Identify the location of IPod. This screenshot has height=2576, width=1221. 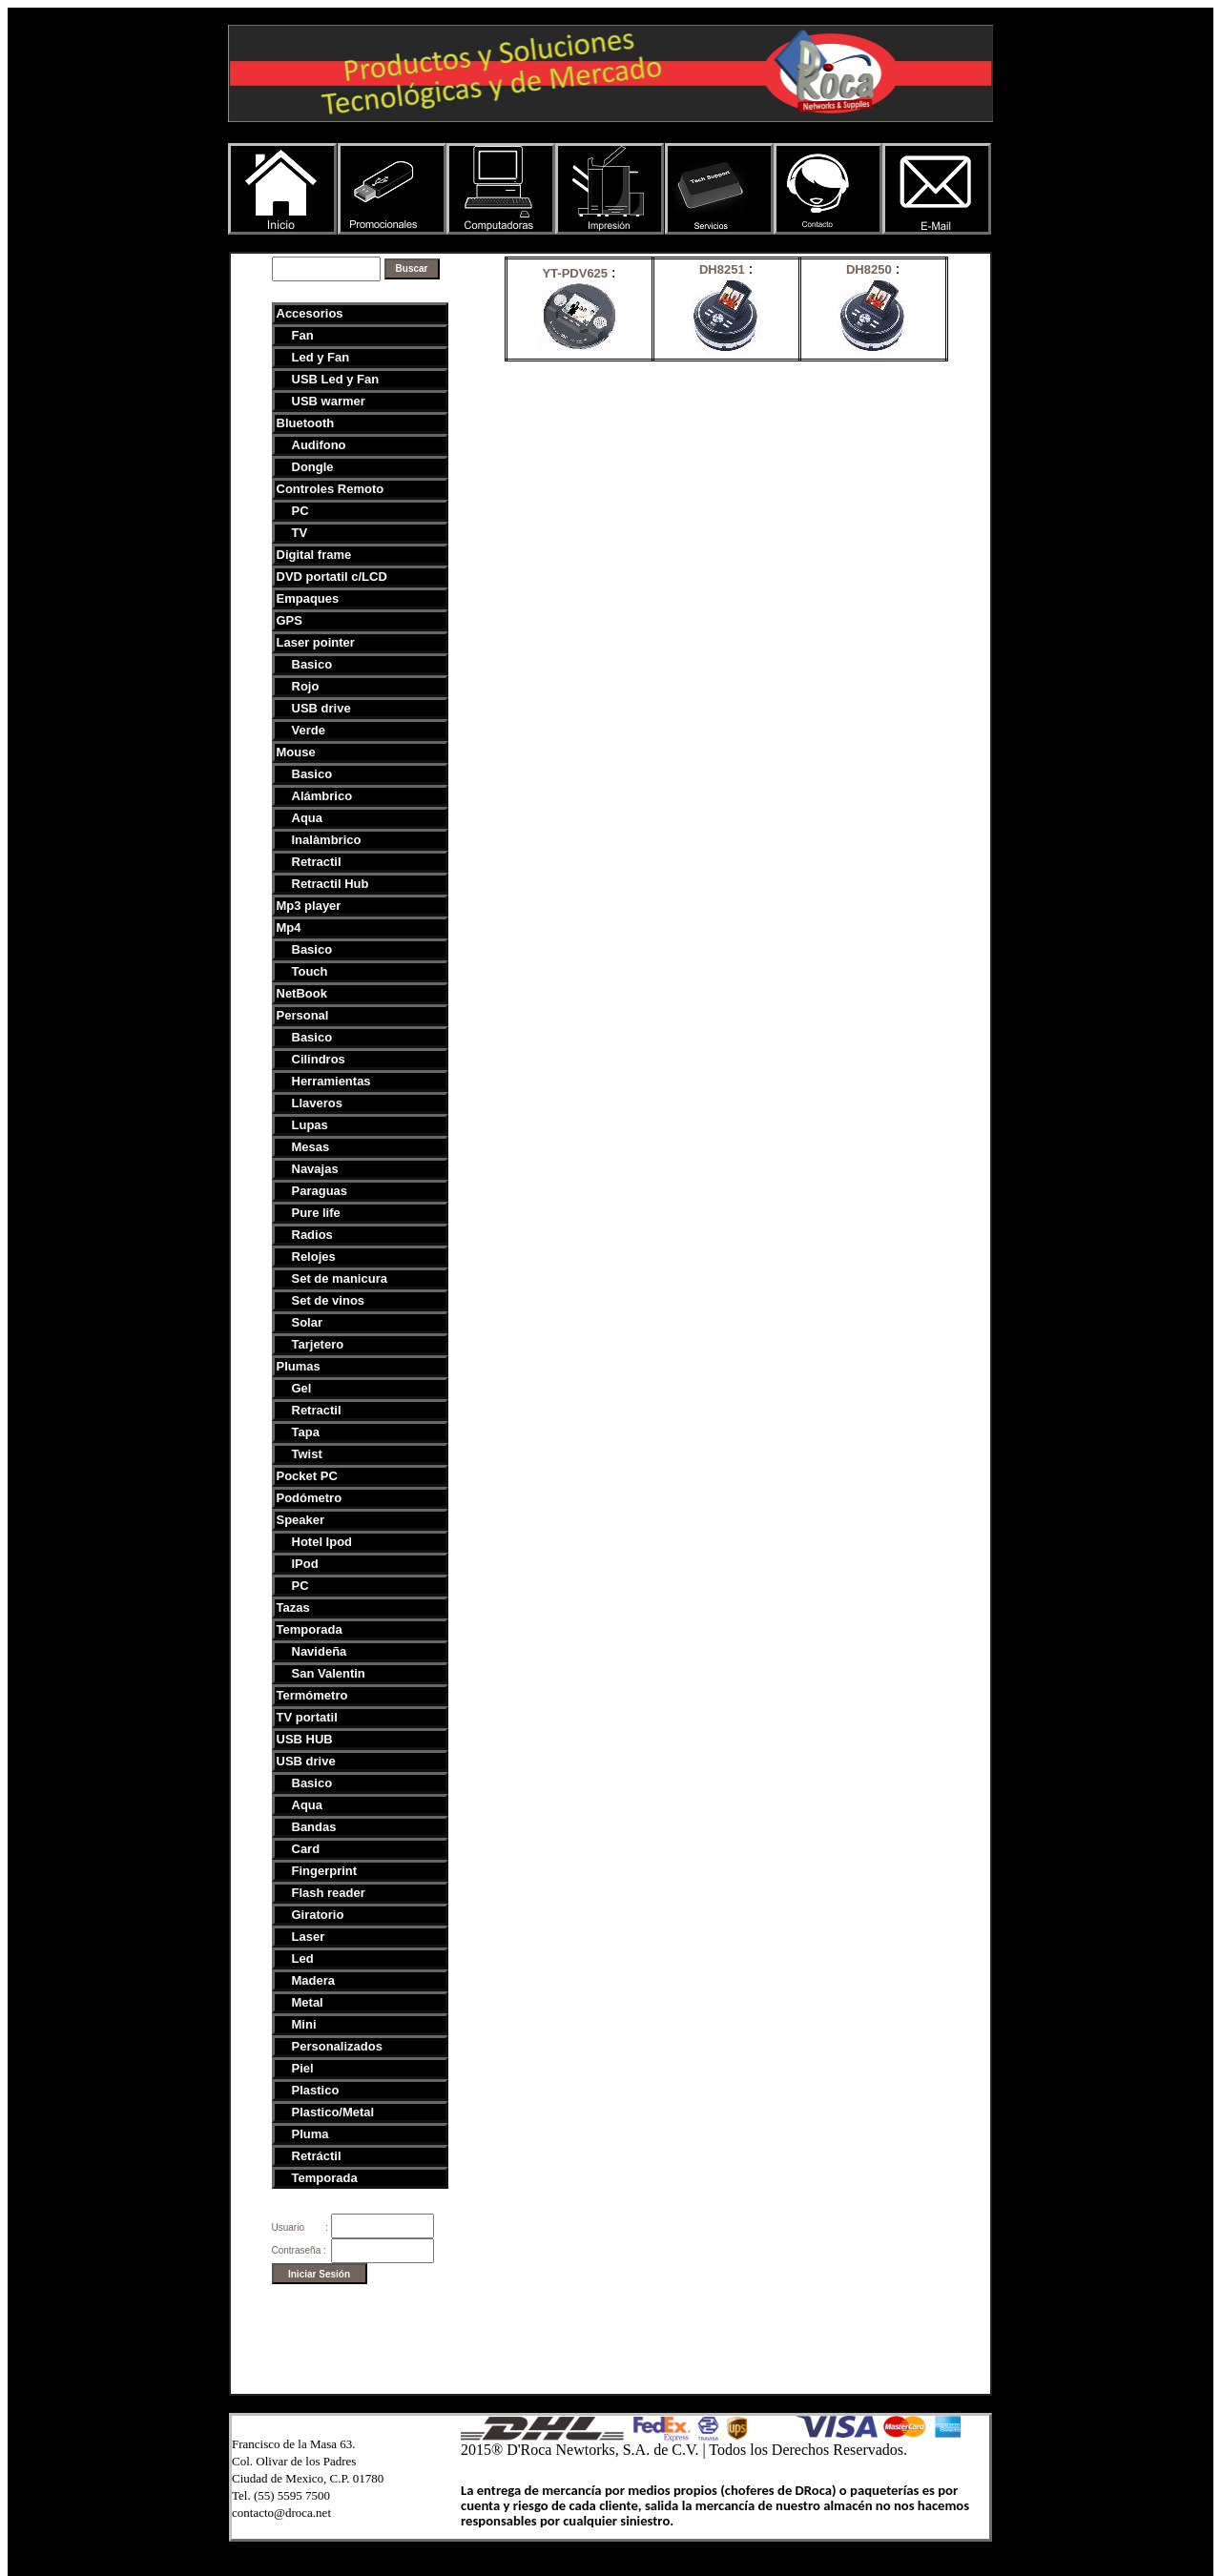
(305, 1563).